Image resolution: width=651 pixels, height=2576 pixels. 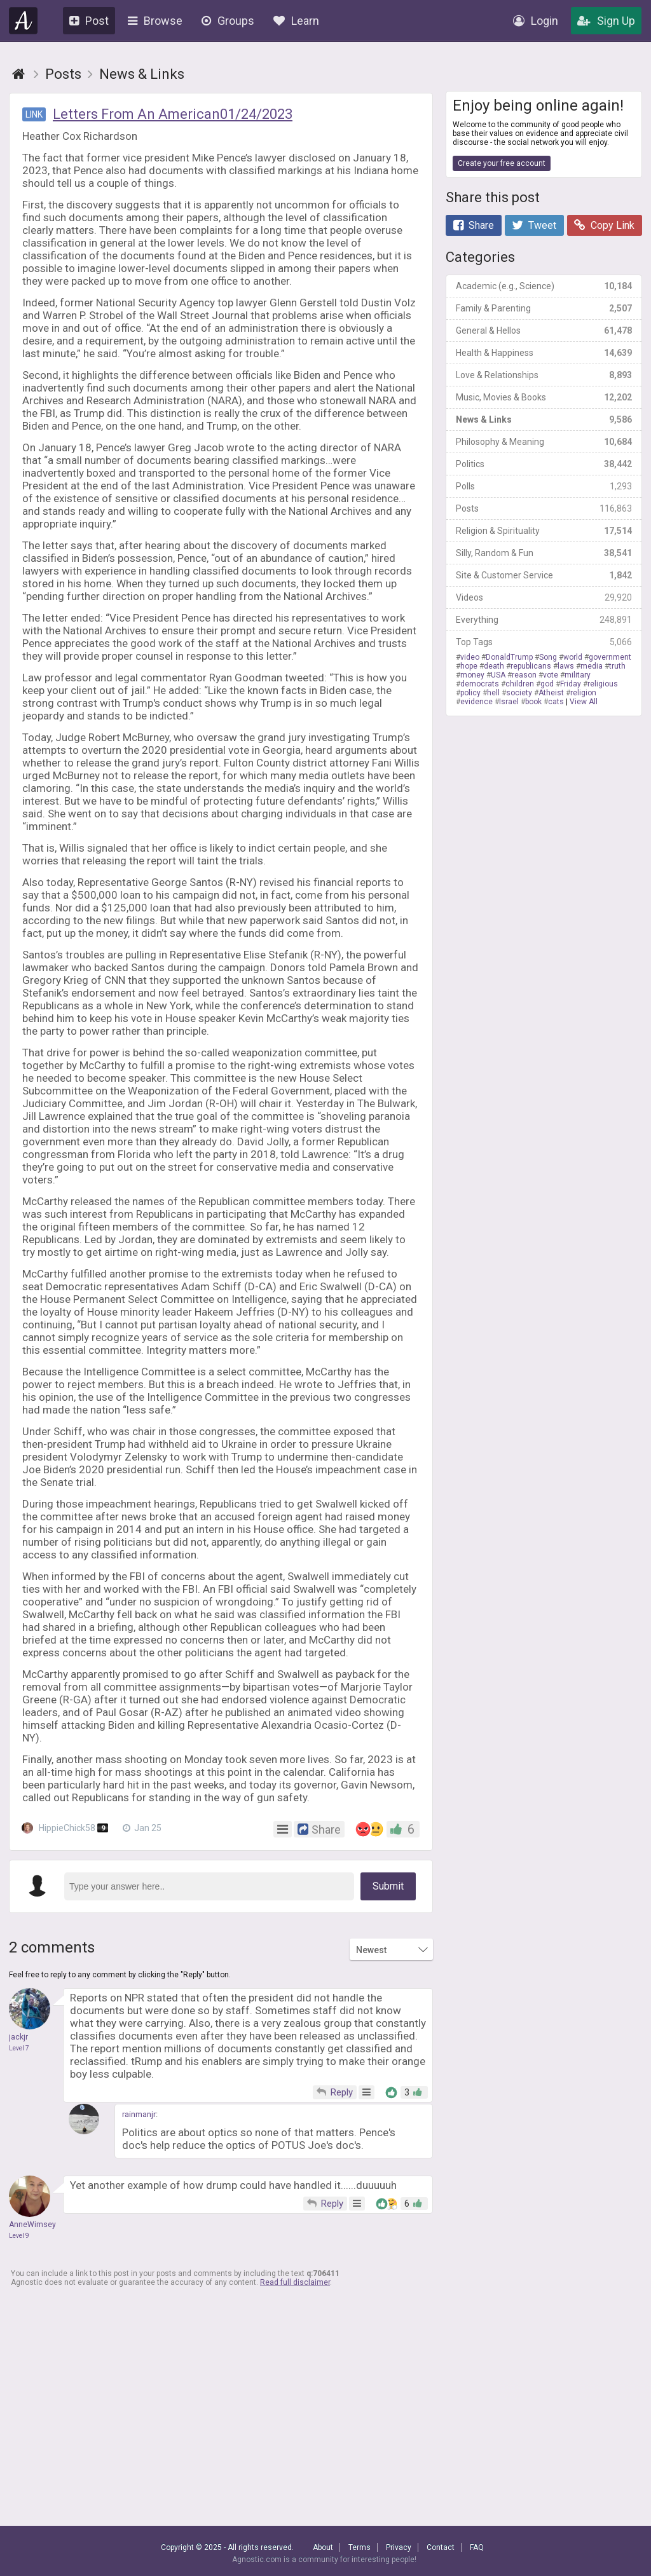 What do you see at coordinates (66, 1828) in the screenshot?
I see `HippieChick58` at bounding box center [66, 1828].